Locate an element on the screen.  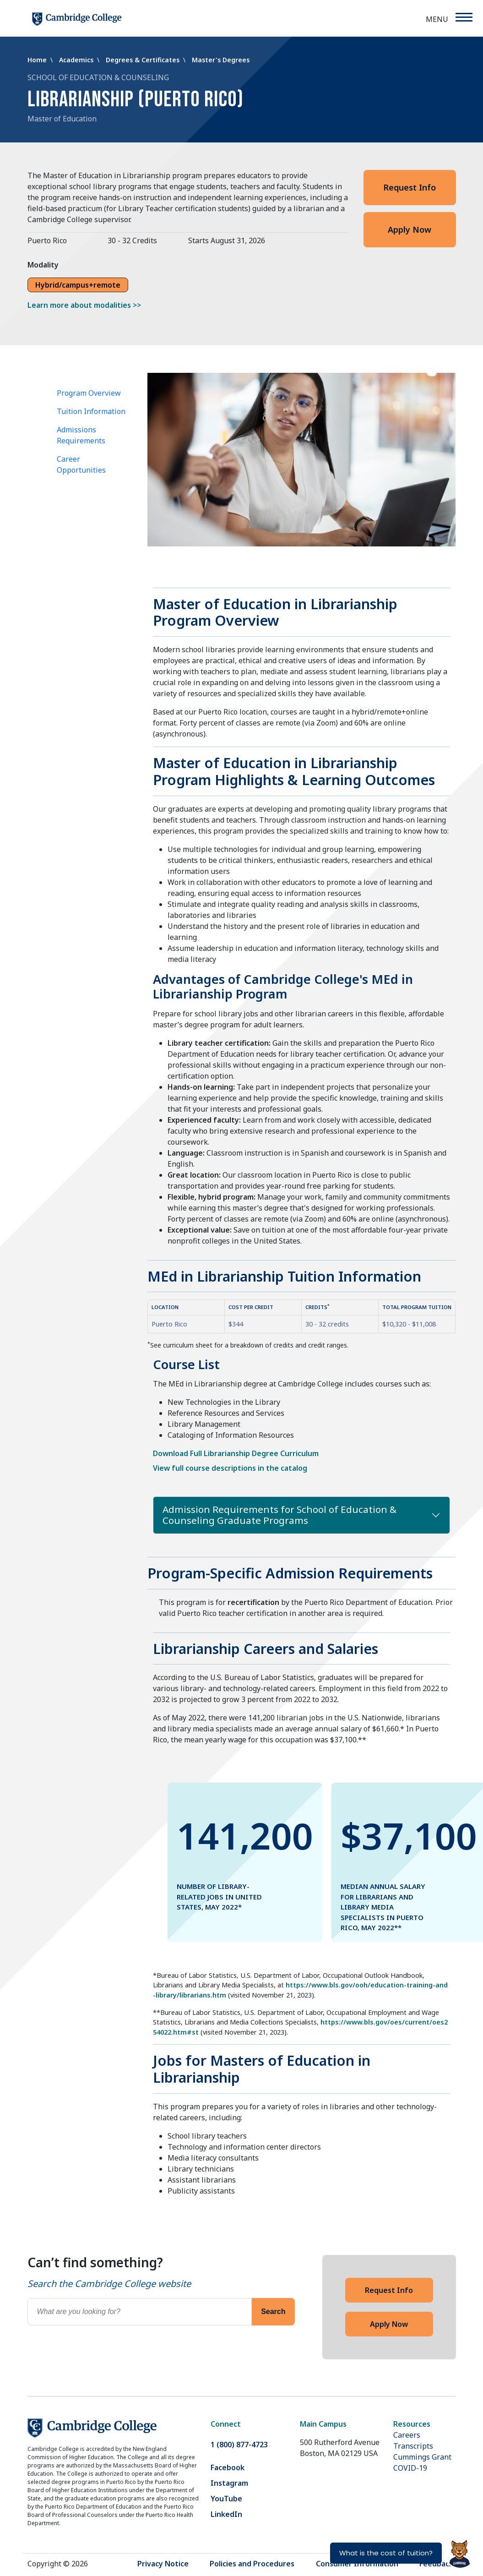
Hybrid/campus+remote is located at coordinates (77, 285).